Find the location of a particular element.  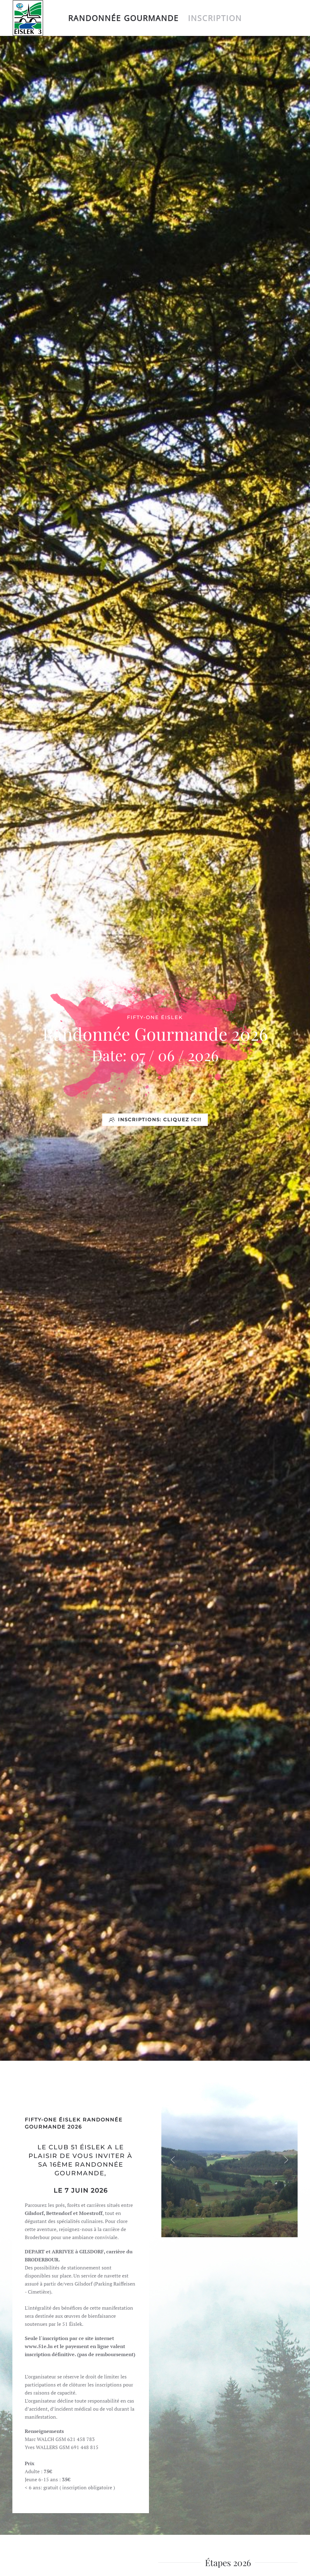

Randonnée Gourmande is located at coordinates (123, 18).